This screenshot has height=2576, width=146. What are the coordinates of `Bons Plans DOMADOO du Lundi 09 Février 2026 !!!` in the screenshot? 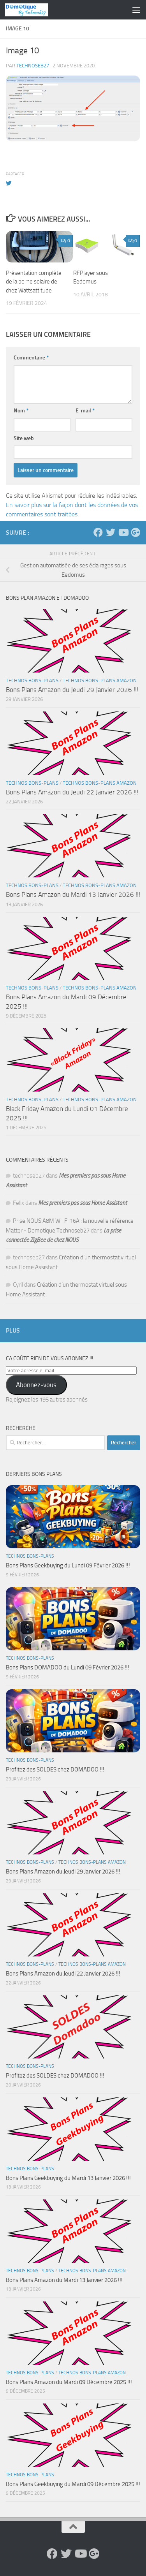 It's located at (67, 1667).